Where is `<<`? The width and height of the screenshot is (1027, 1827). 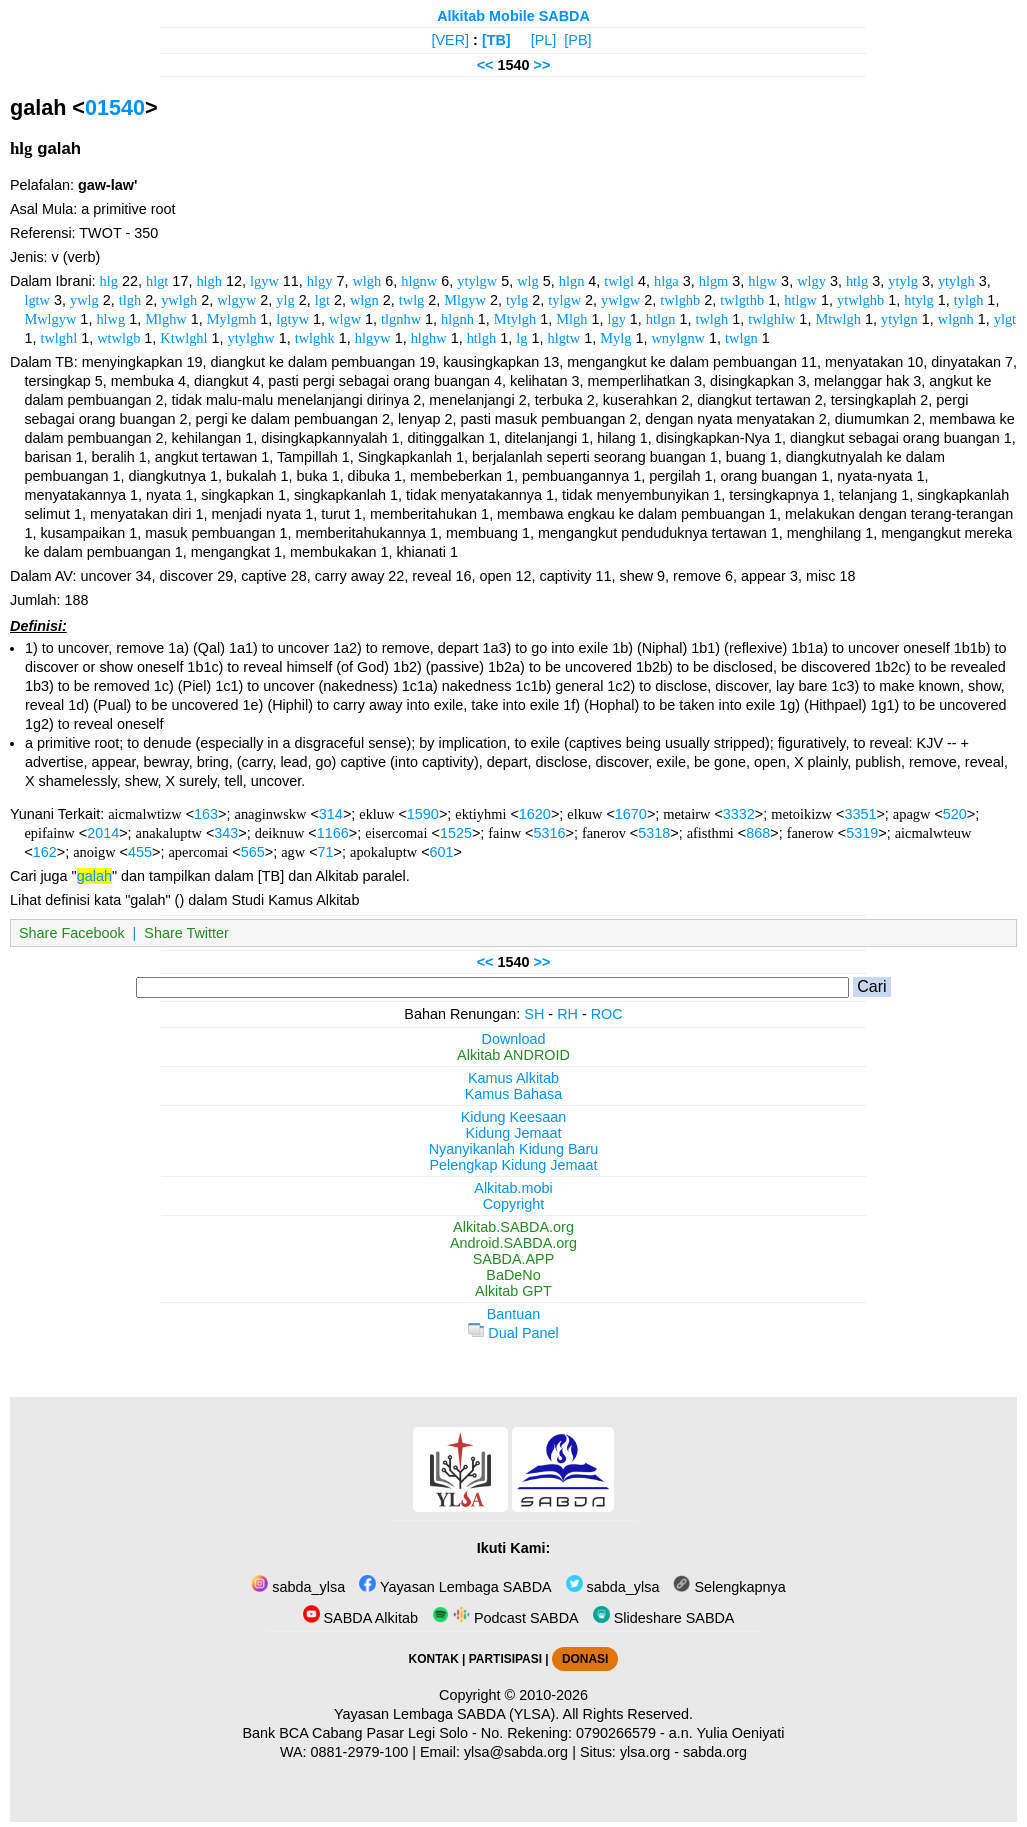
<< is located at coordinates (485, 65).